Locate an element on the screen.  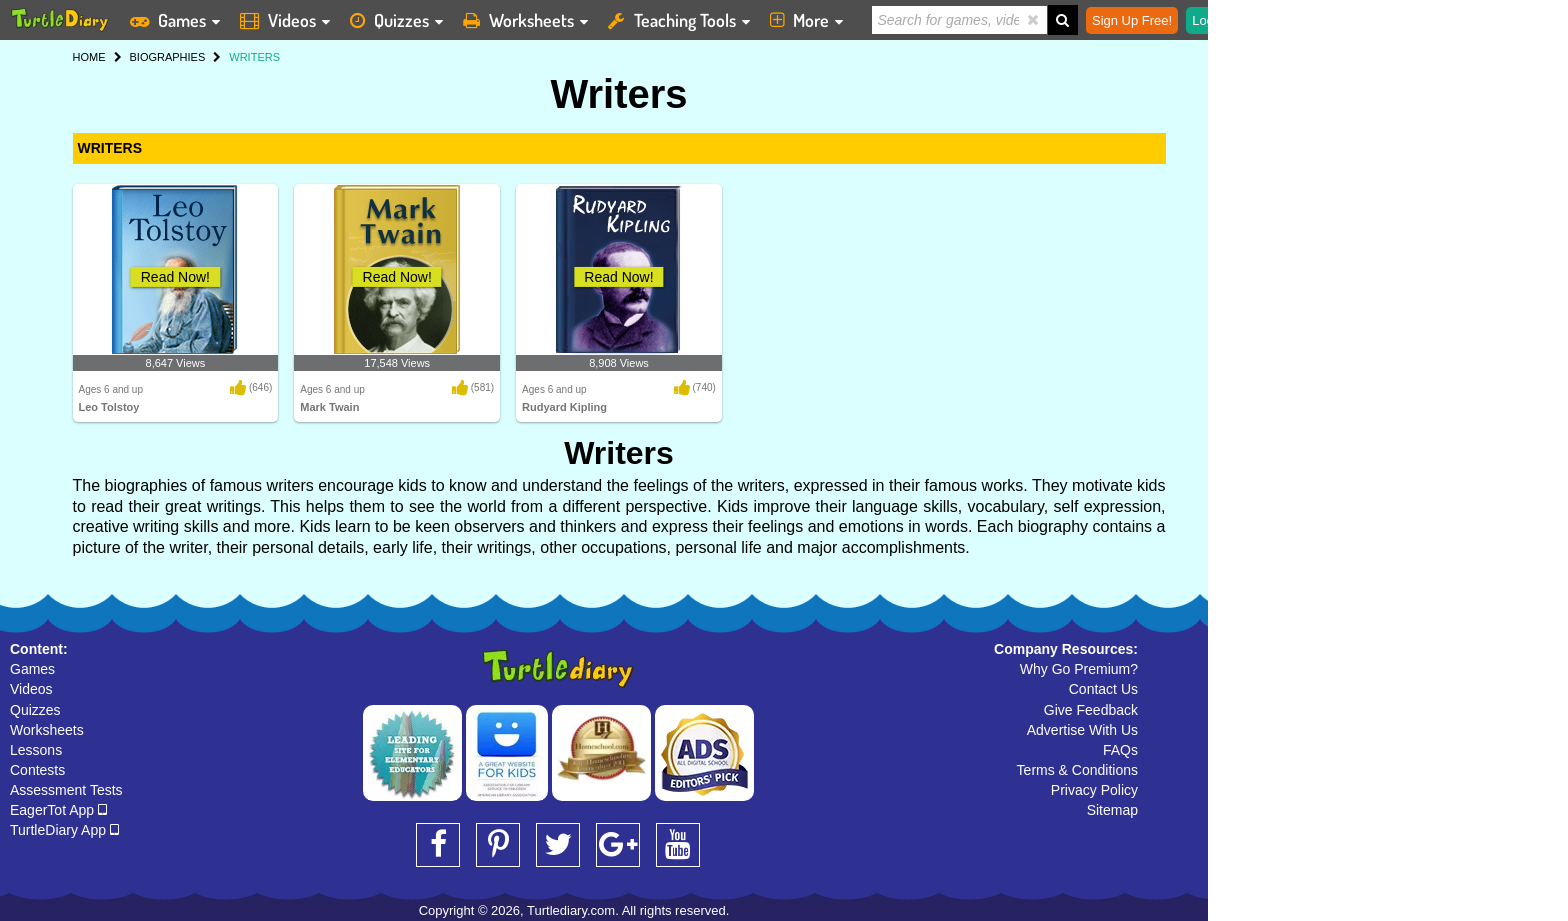
Assessment Tests is located at coordinates (66, 790).